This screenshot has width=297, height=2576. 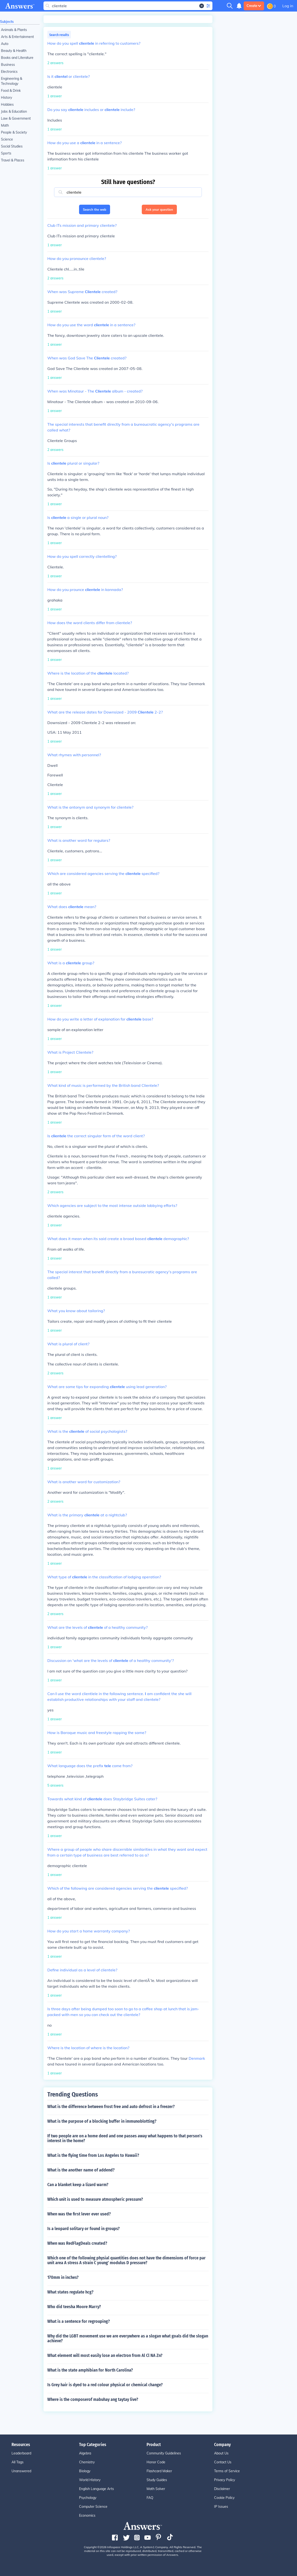 What do you see at coordinates (224, 2480) in the screenshot?
I see `Privacy Policy` at bounding box center [224, 2480].